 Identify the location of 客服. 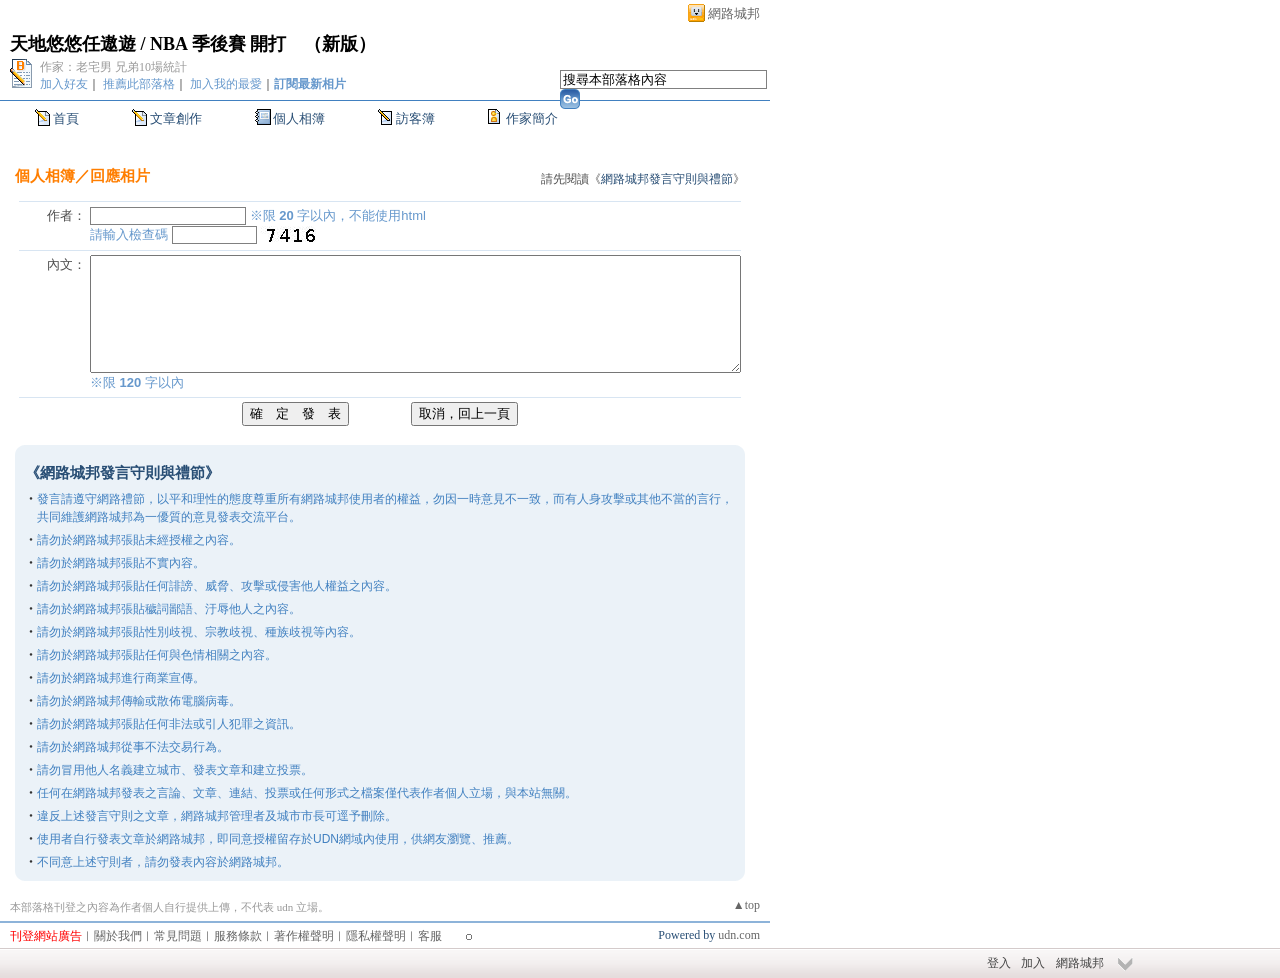
(430, 936).